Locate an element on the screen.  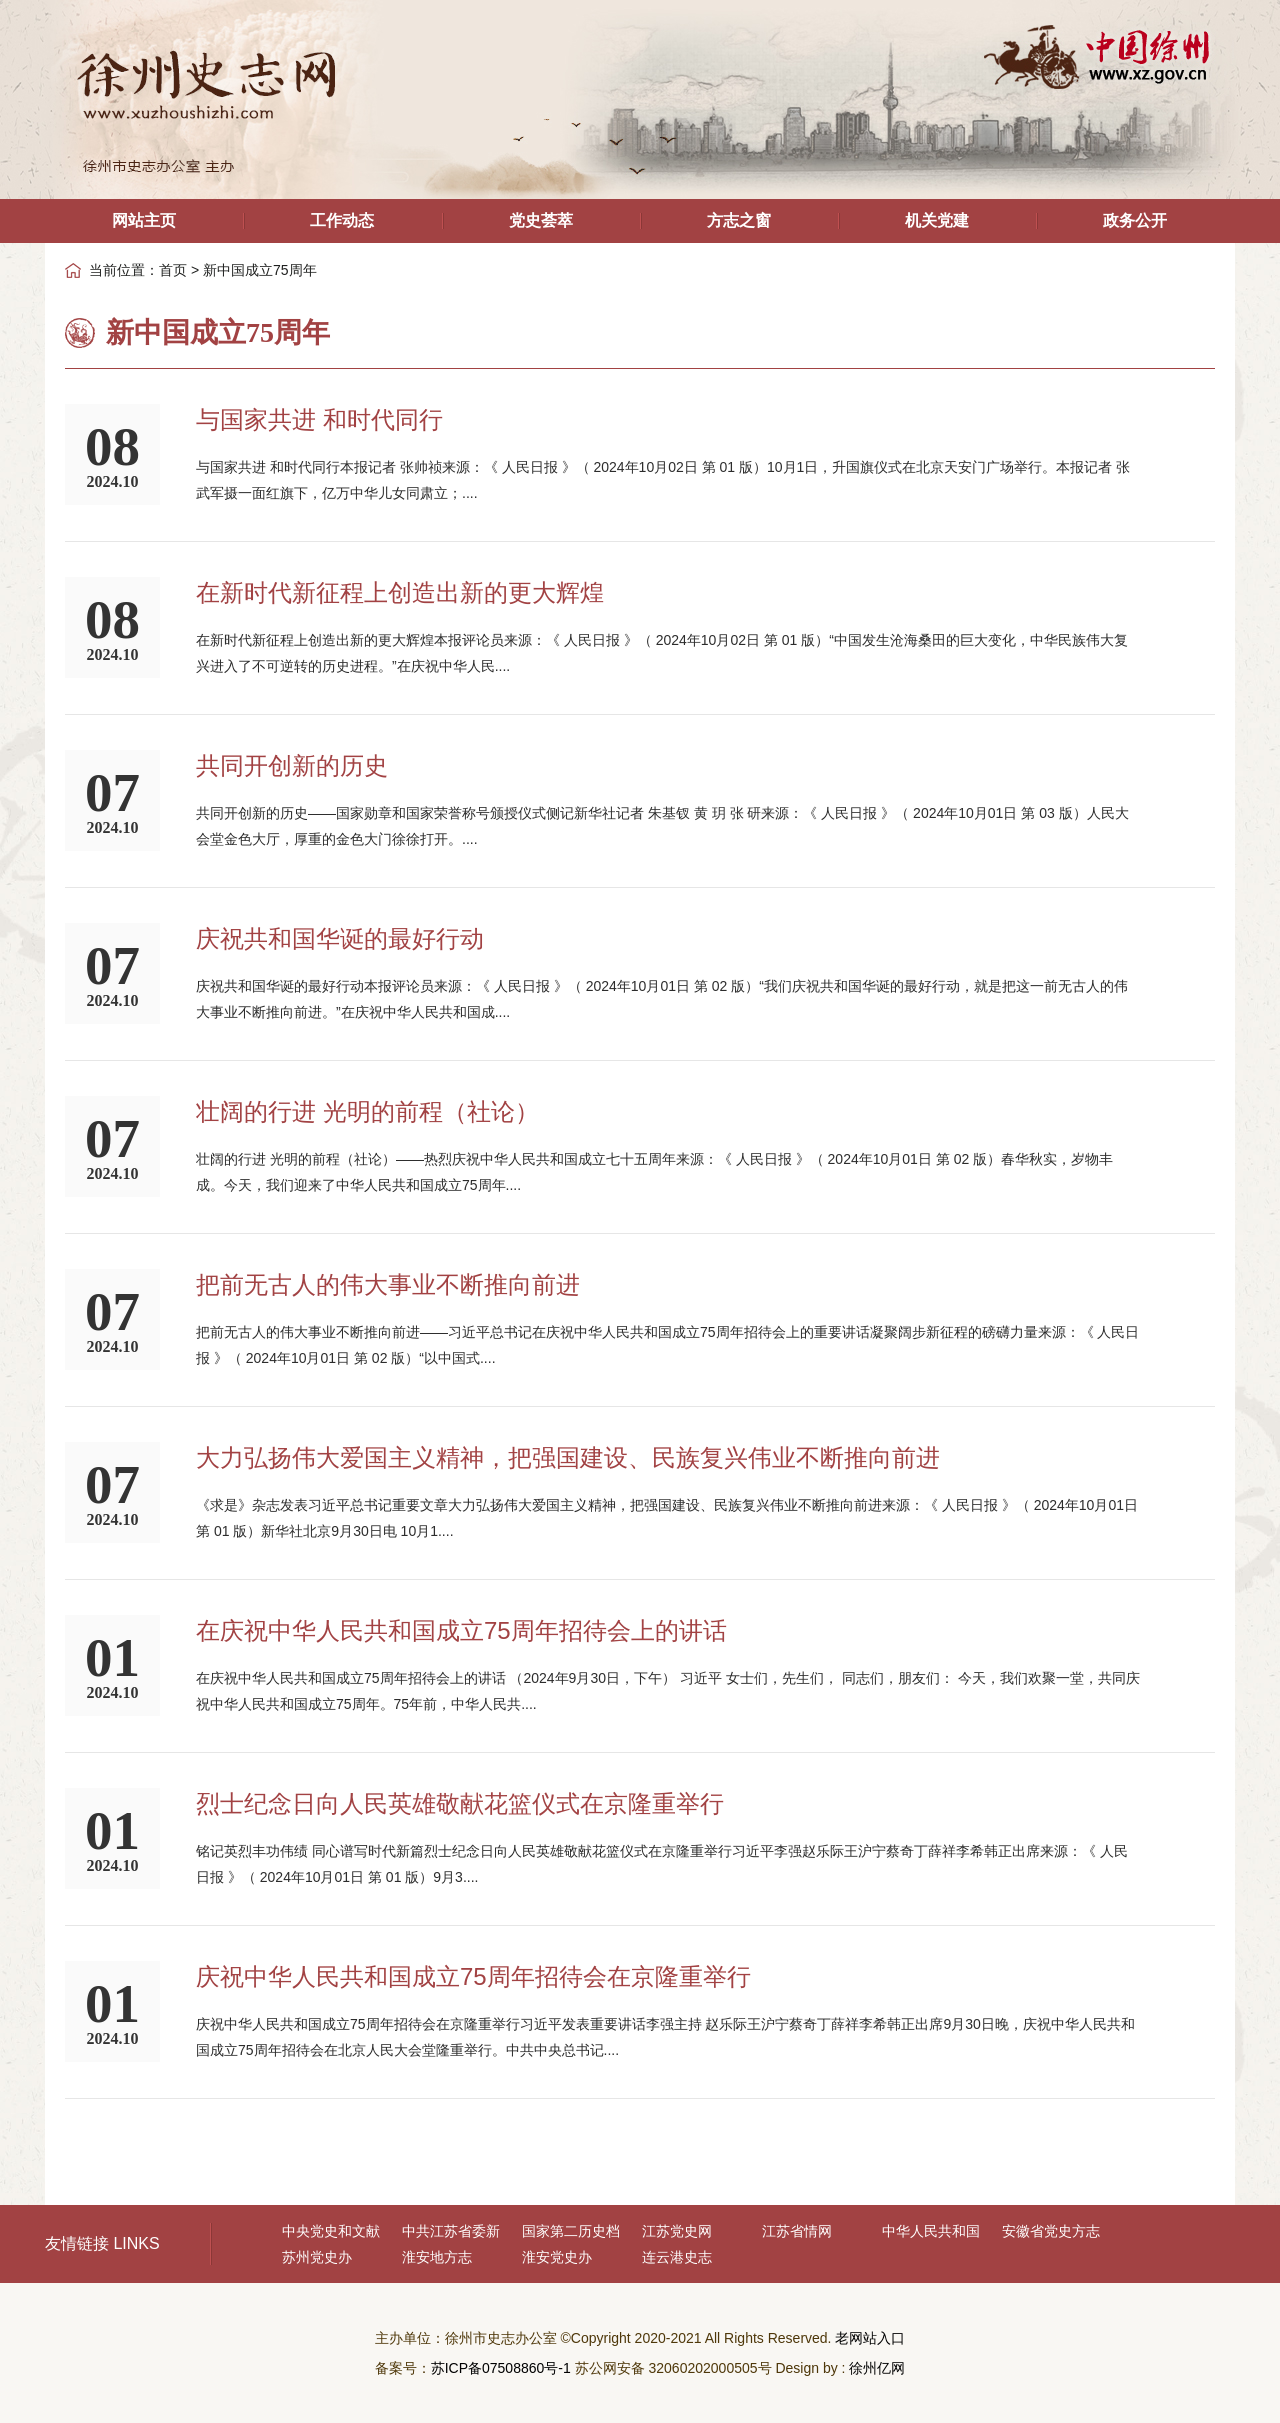
江苏省情网 is located at coordinates (797, 2231).